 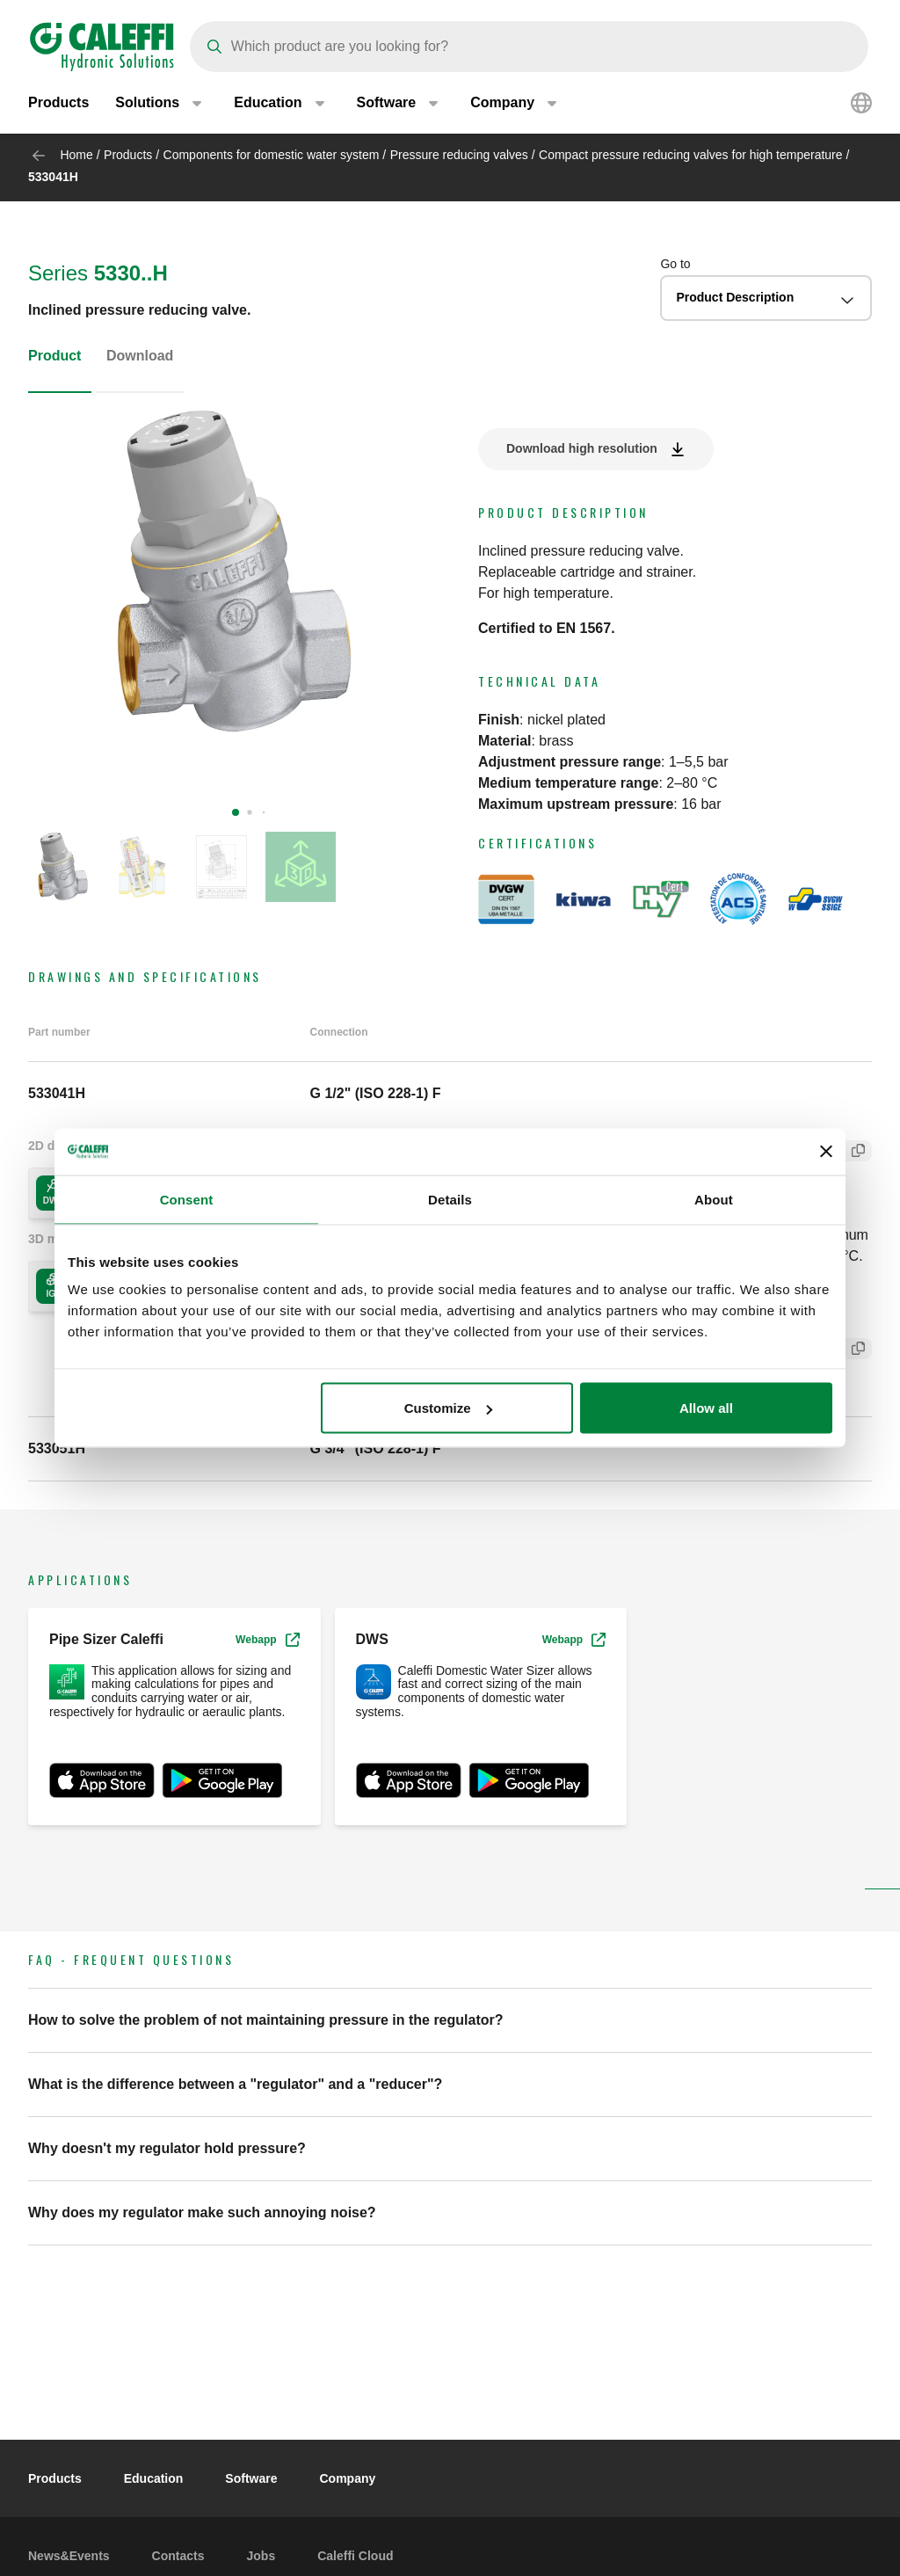 What do you see at coordinates (581, 448) in the screenshot?
I see `Download high resolution` at bounding box center [581, 448].